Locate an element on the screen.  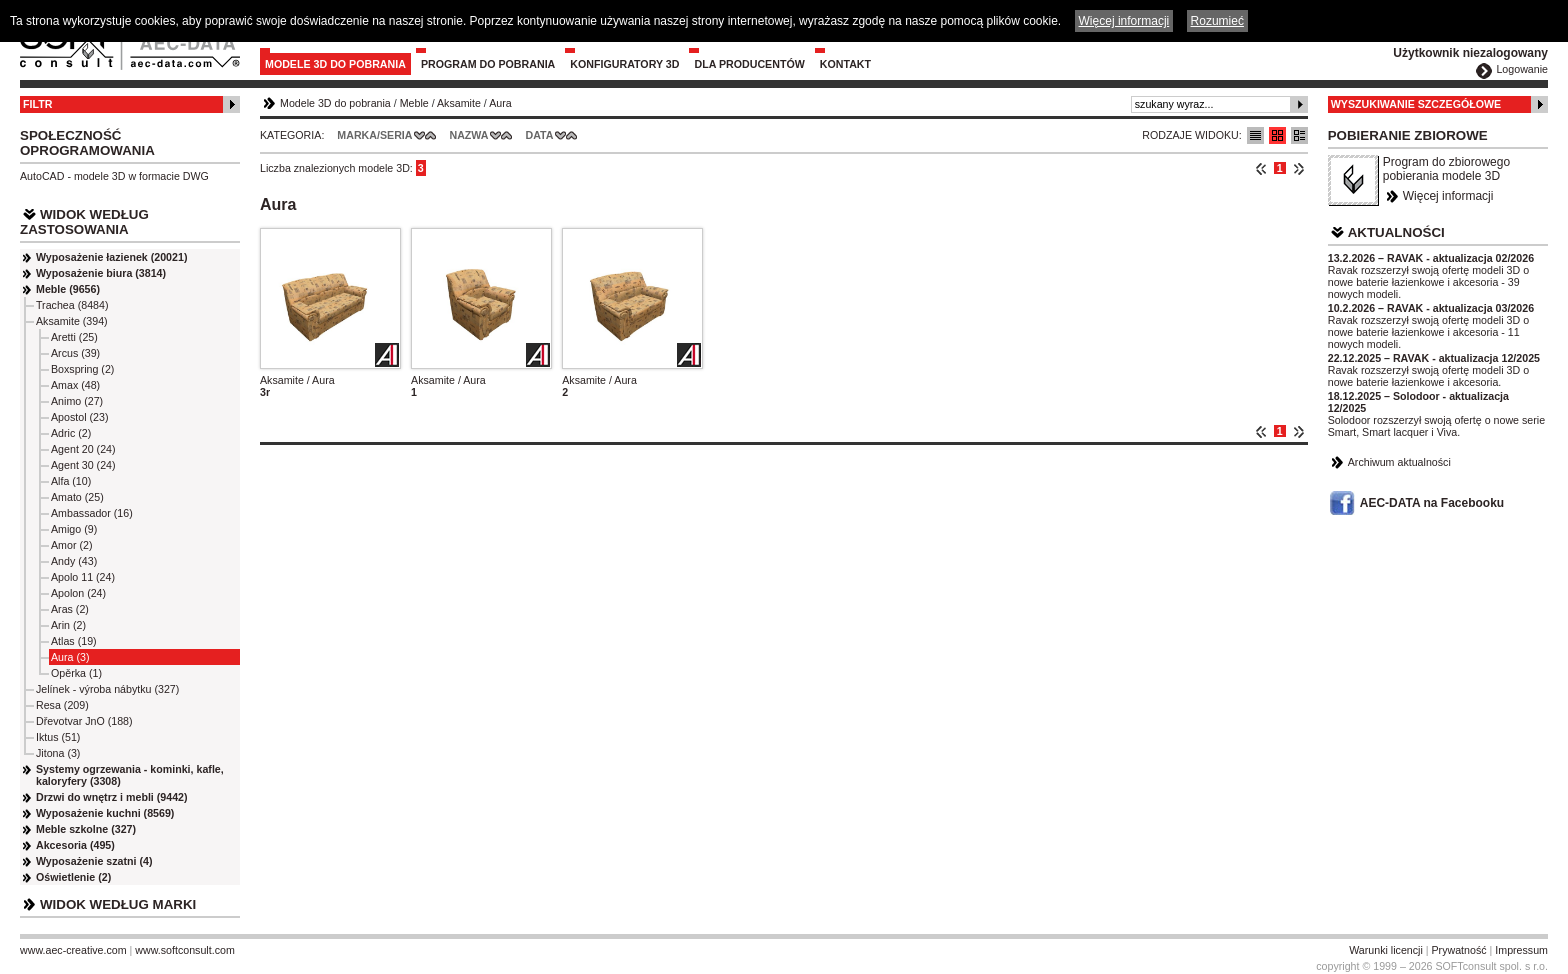
Więcej informacji is located at coordinates (1448, 196).